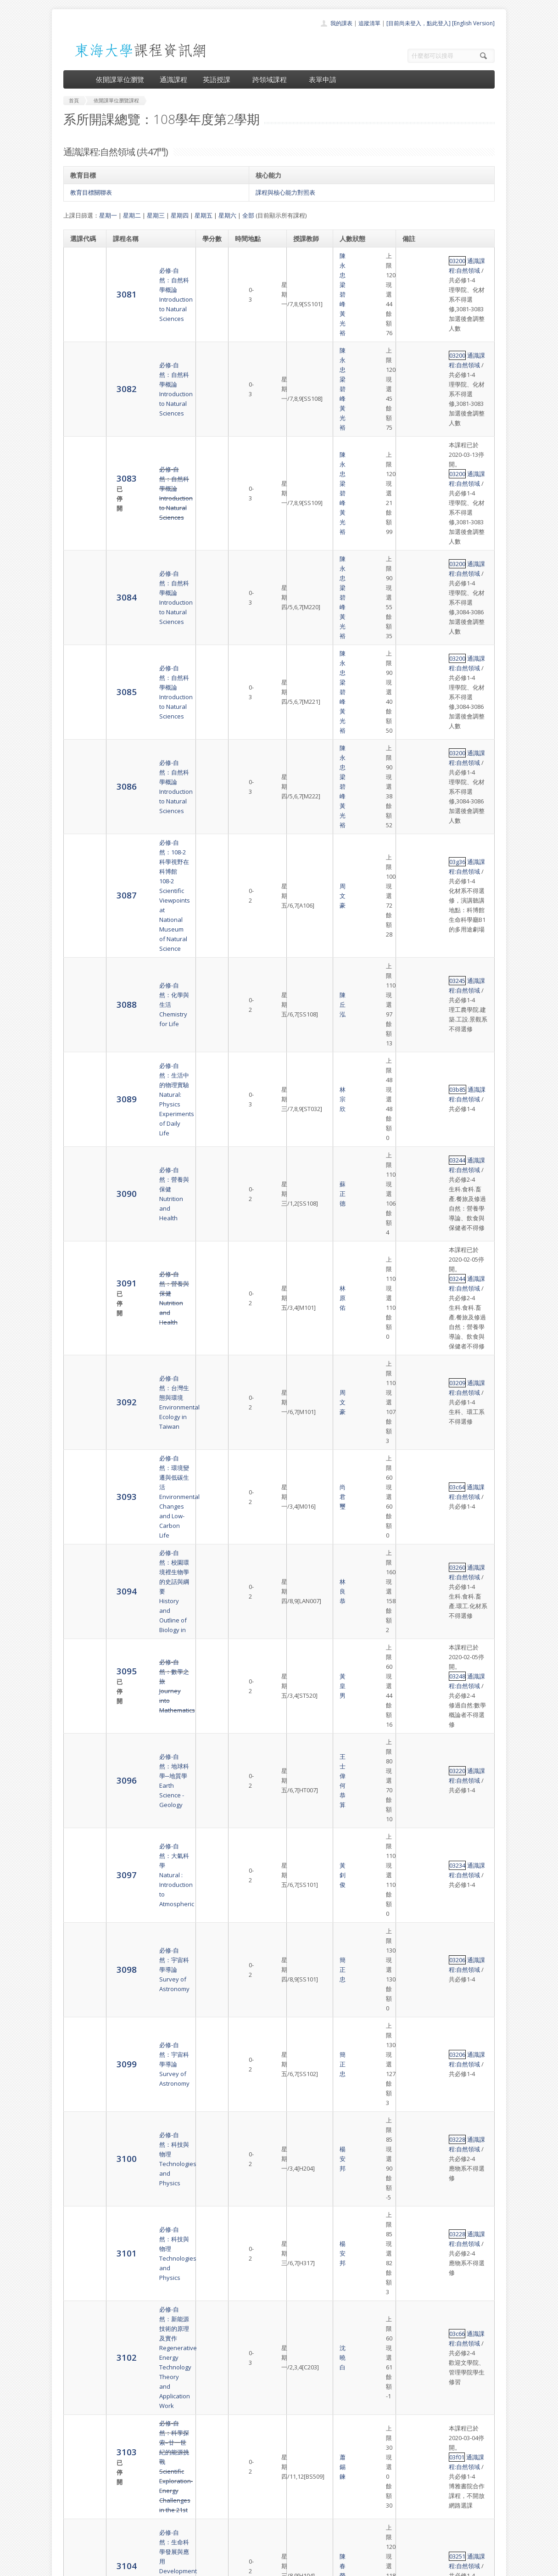 The height and width of the screenshot is (2576, 558). Describe the element at coordinates (303, 1127) in the screenshot. I see `楊安邦` at that location.